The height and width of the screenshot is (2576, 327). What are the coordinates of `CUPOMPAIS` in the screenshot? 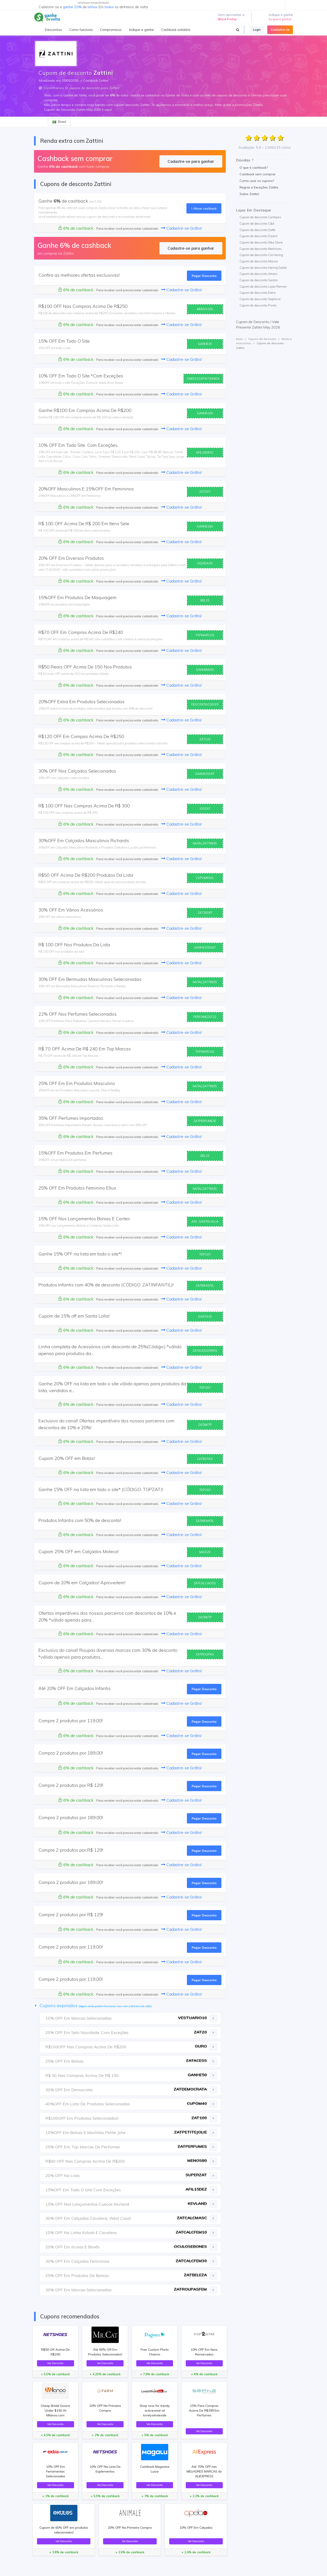 It's located at (205, 878).